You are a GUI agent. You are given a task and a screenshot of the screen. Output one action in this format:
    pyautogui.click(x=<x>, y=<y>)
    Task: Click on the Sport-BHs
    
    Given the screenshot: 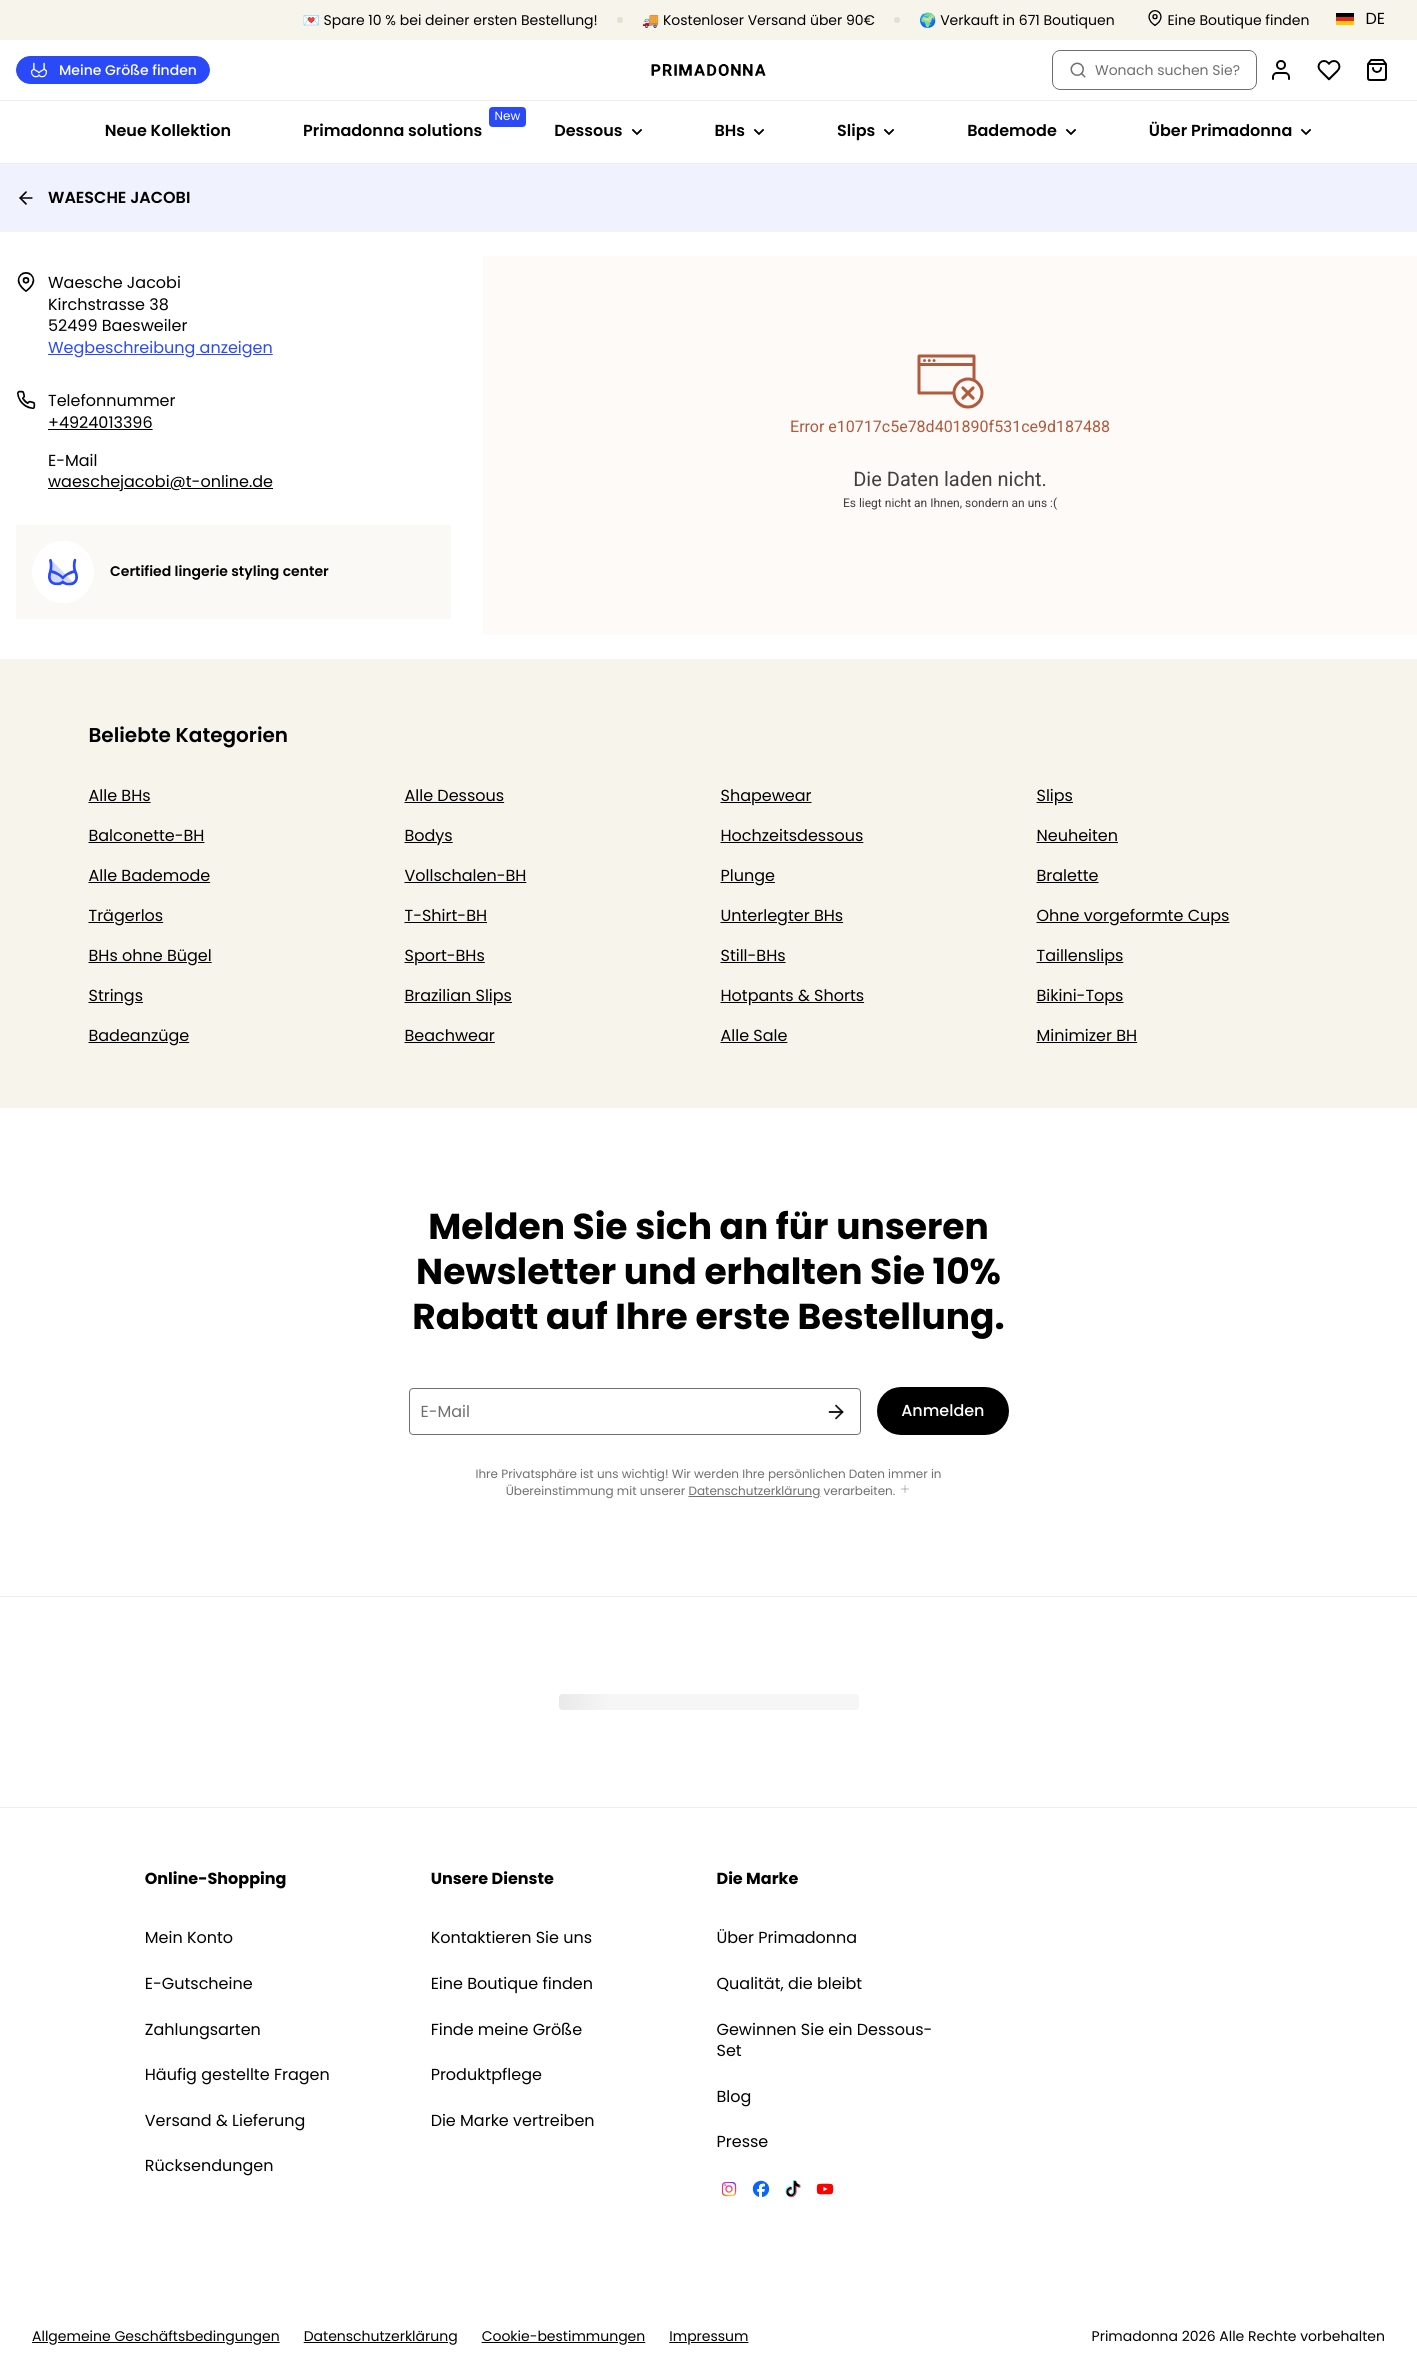 What is the action you would take?
    pyautogui.click(x=445, y=955)
    